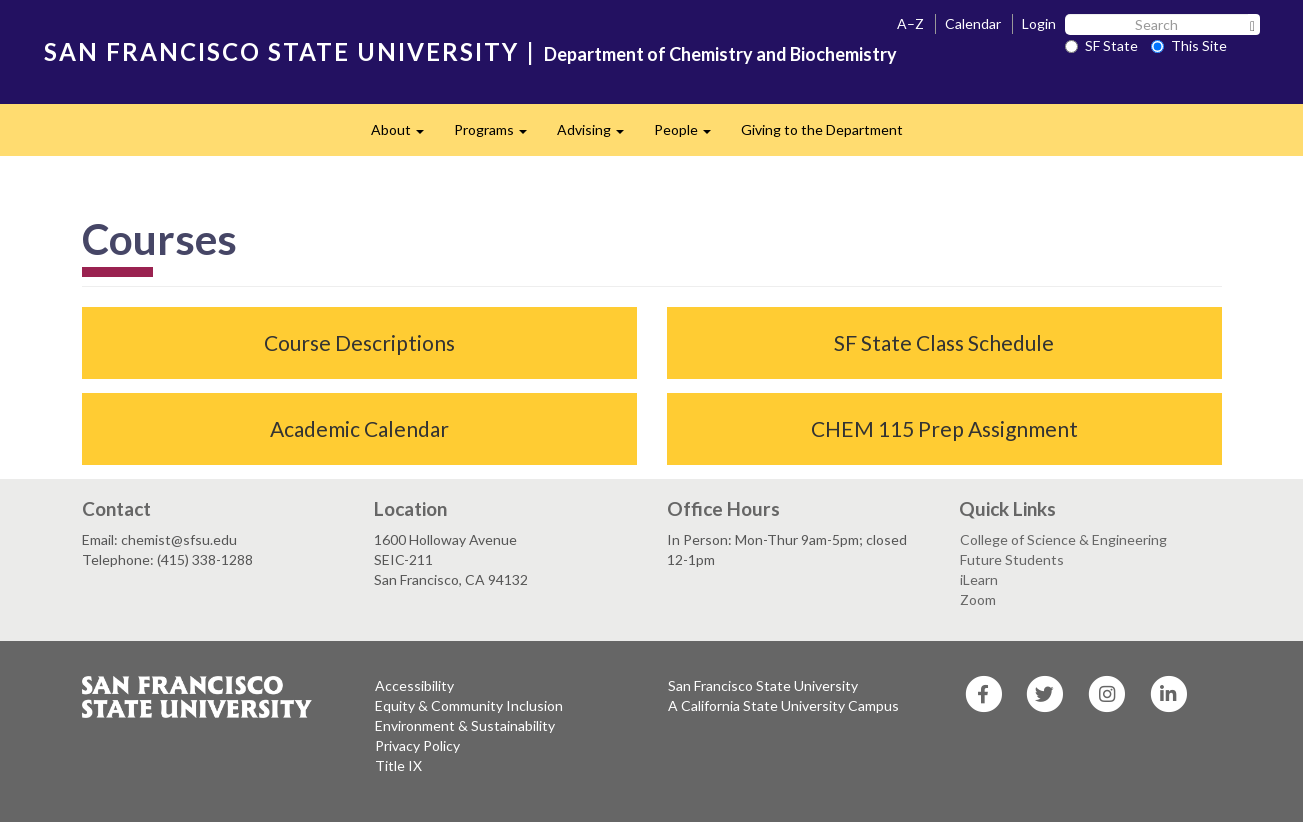 The image size is (1303, 822). Describe the element at coordinates (1101, 45) in the screenshot. I see `SF State` at that location.